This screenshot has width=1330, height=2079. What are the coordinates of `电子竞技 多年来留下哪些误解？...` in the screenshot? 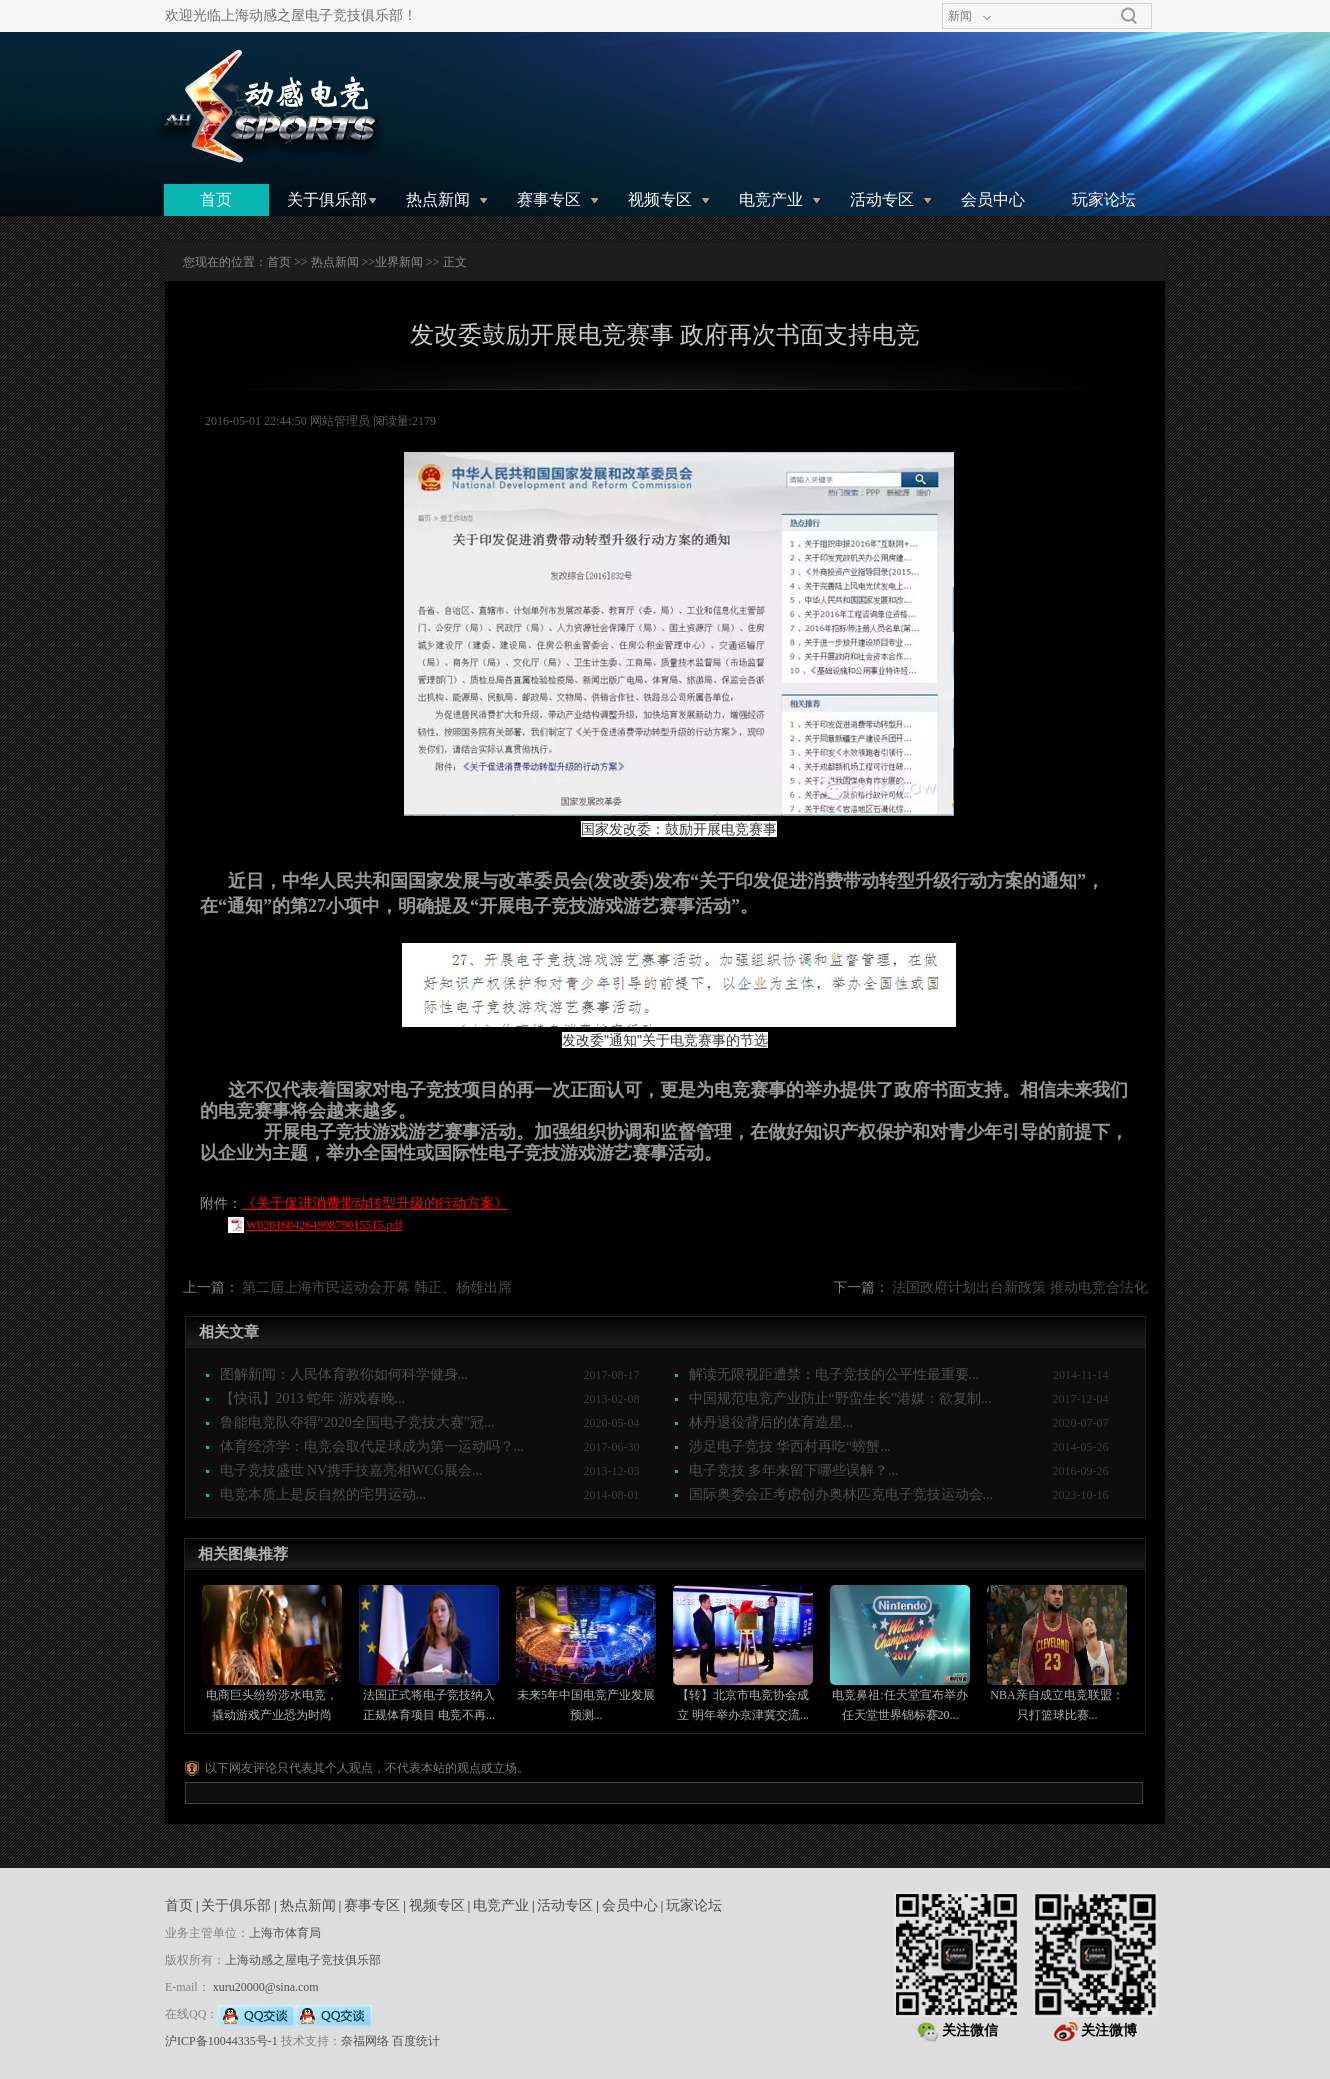 It's located at (794, 1470).